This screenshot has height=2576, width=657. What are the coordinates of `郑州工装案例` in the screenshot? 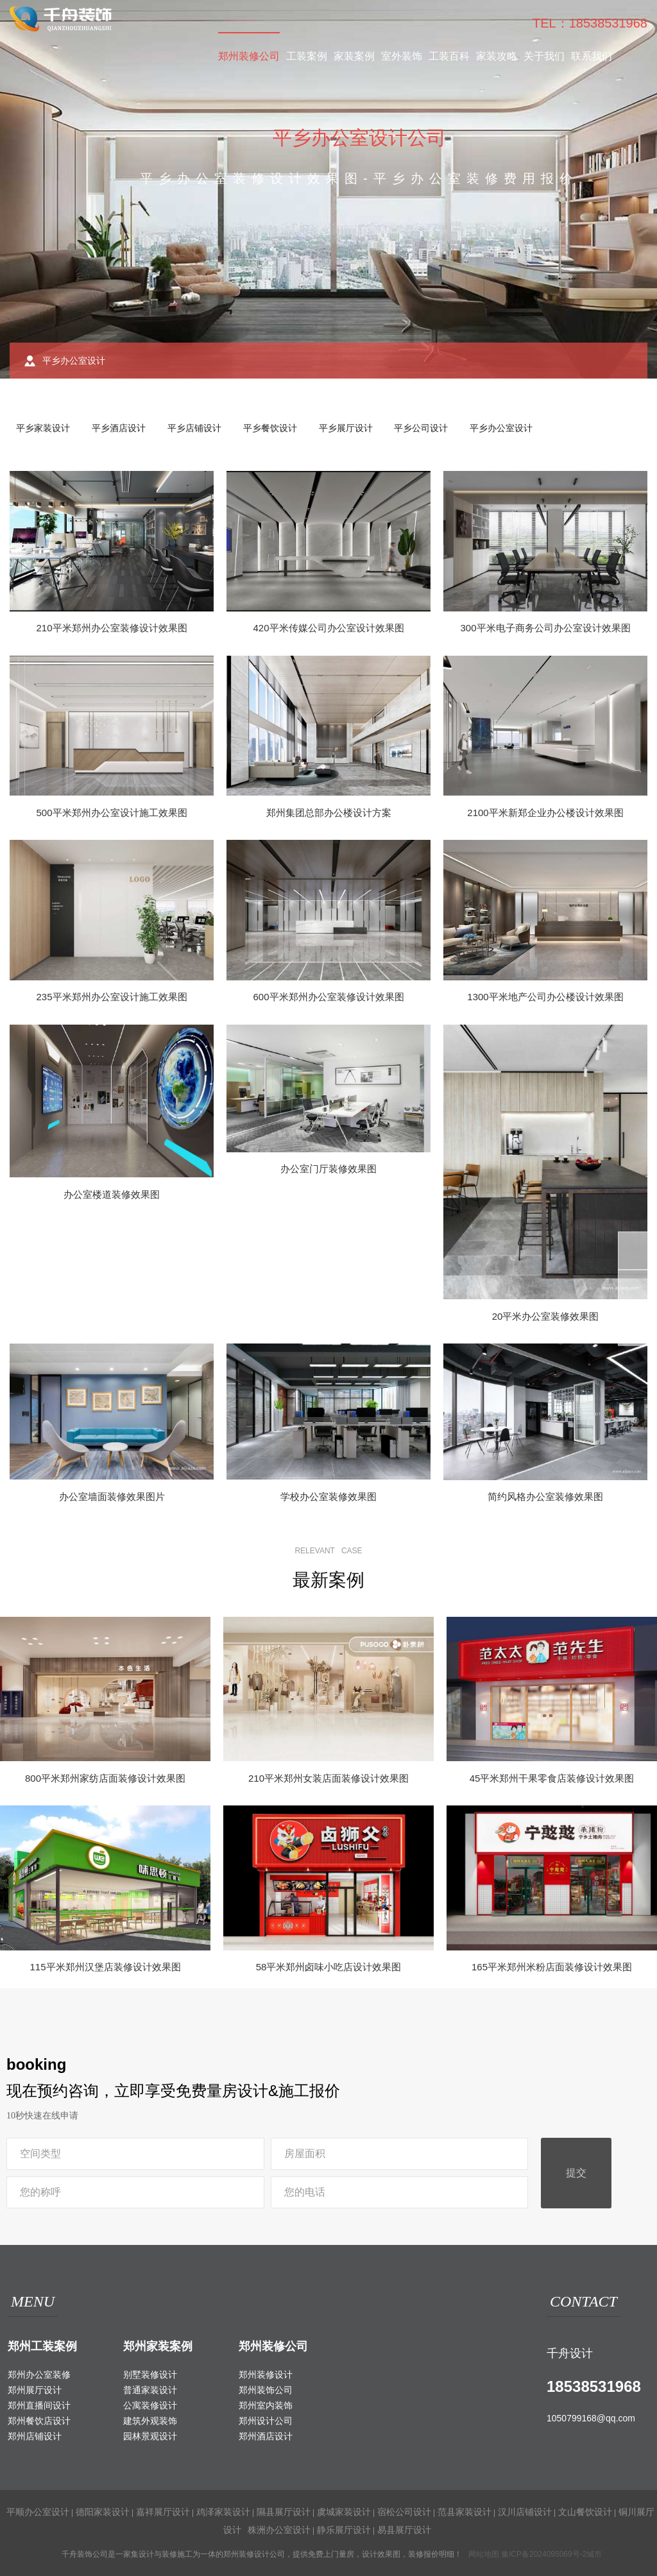 It's located at (42, 2346).